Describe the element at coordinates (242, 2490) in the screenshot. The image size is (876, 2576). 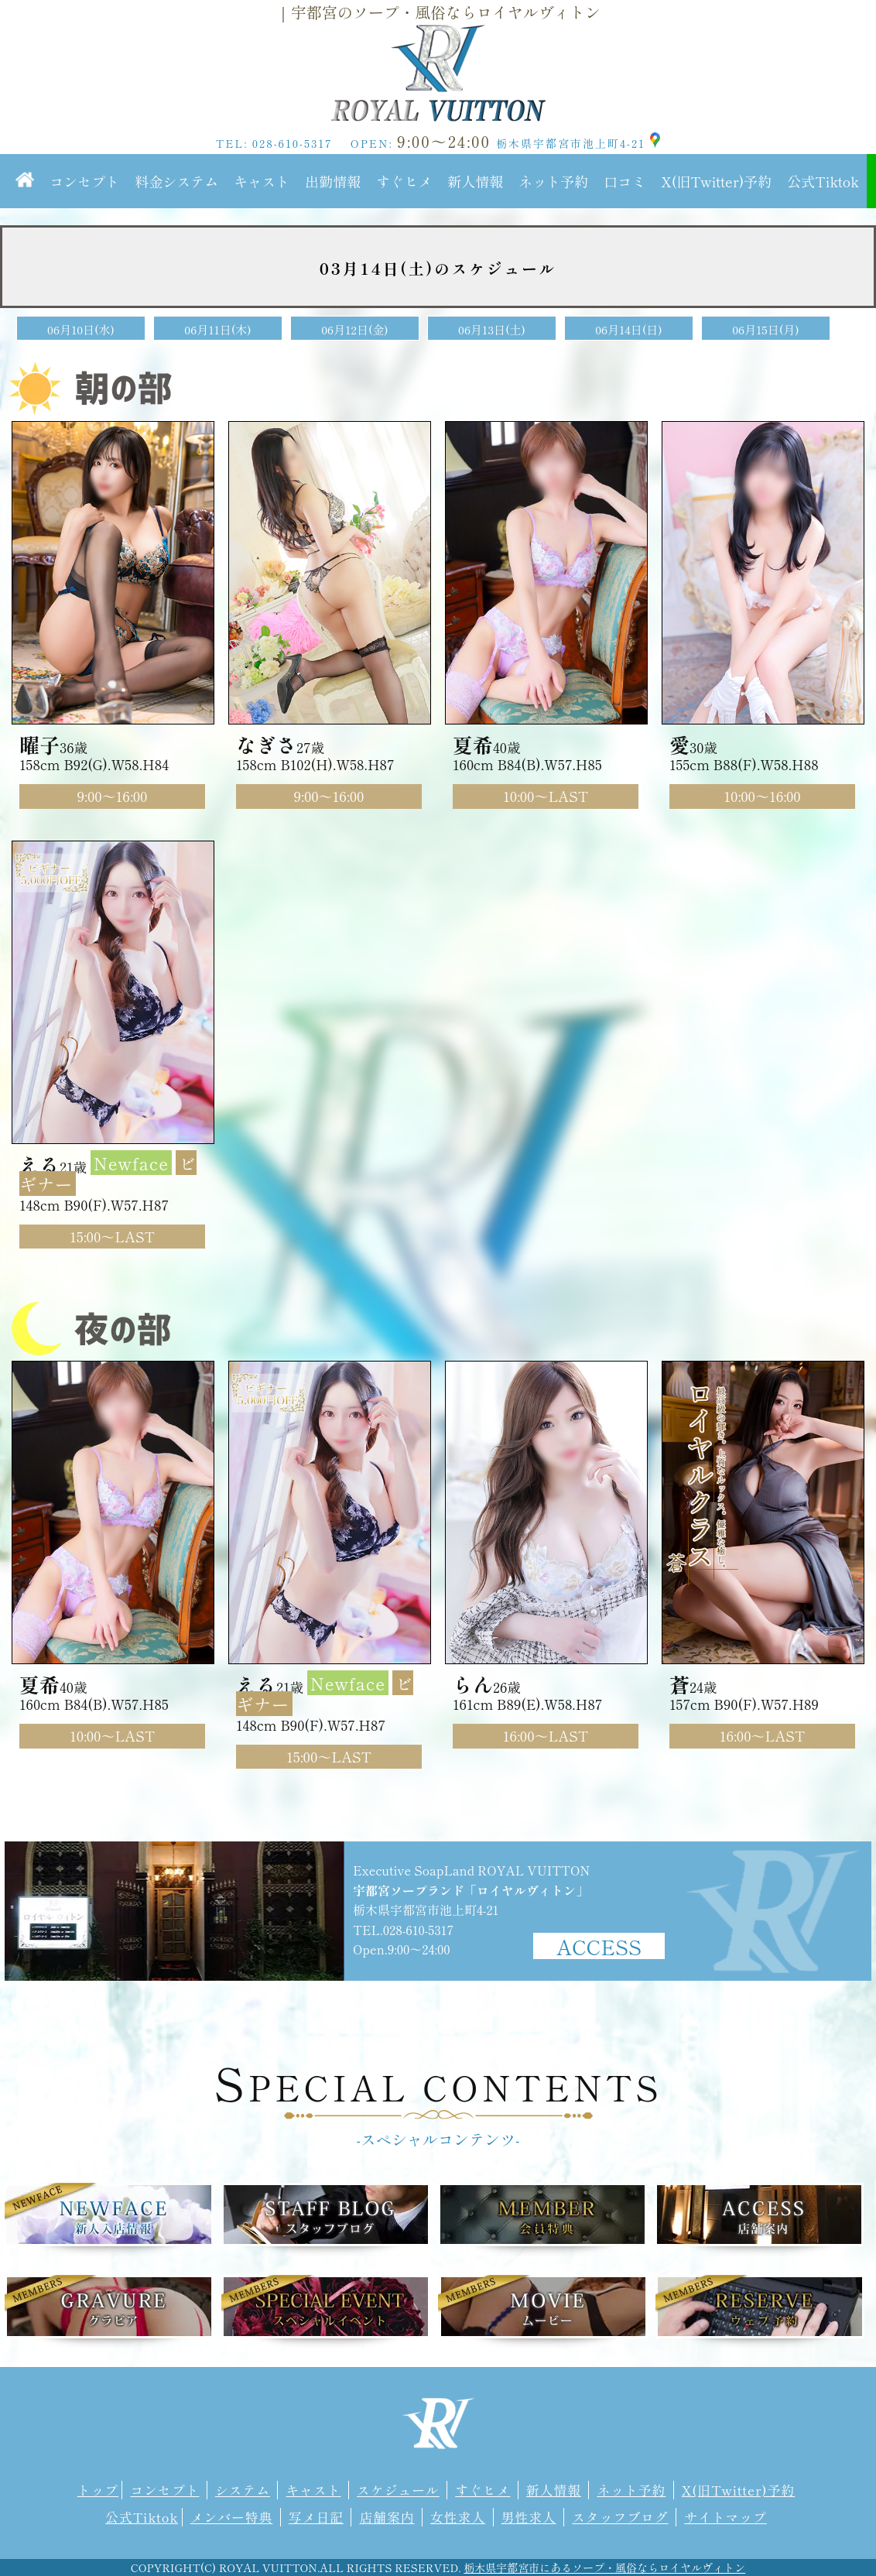
I see `システム` at that location.